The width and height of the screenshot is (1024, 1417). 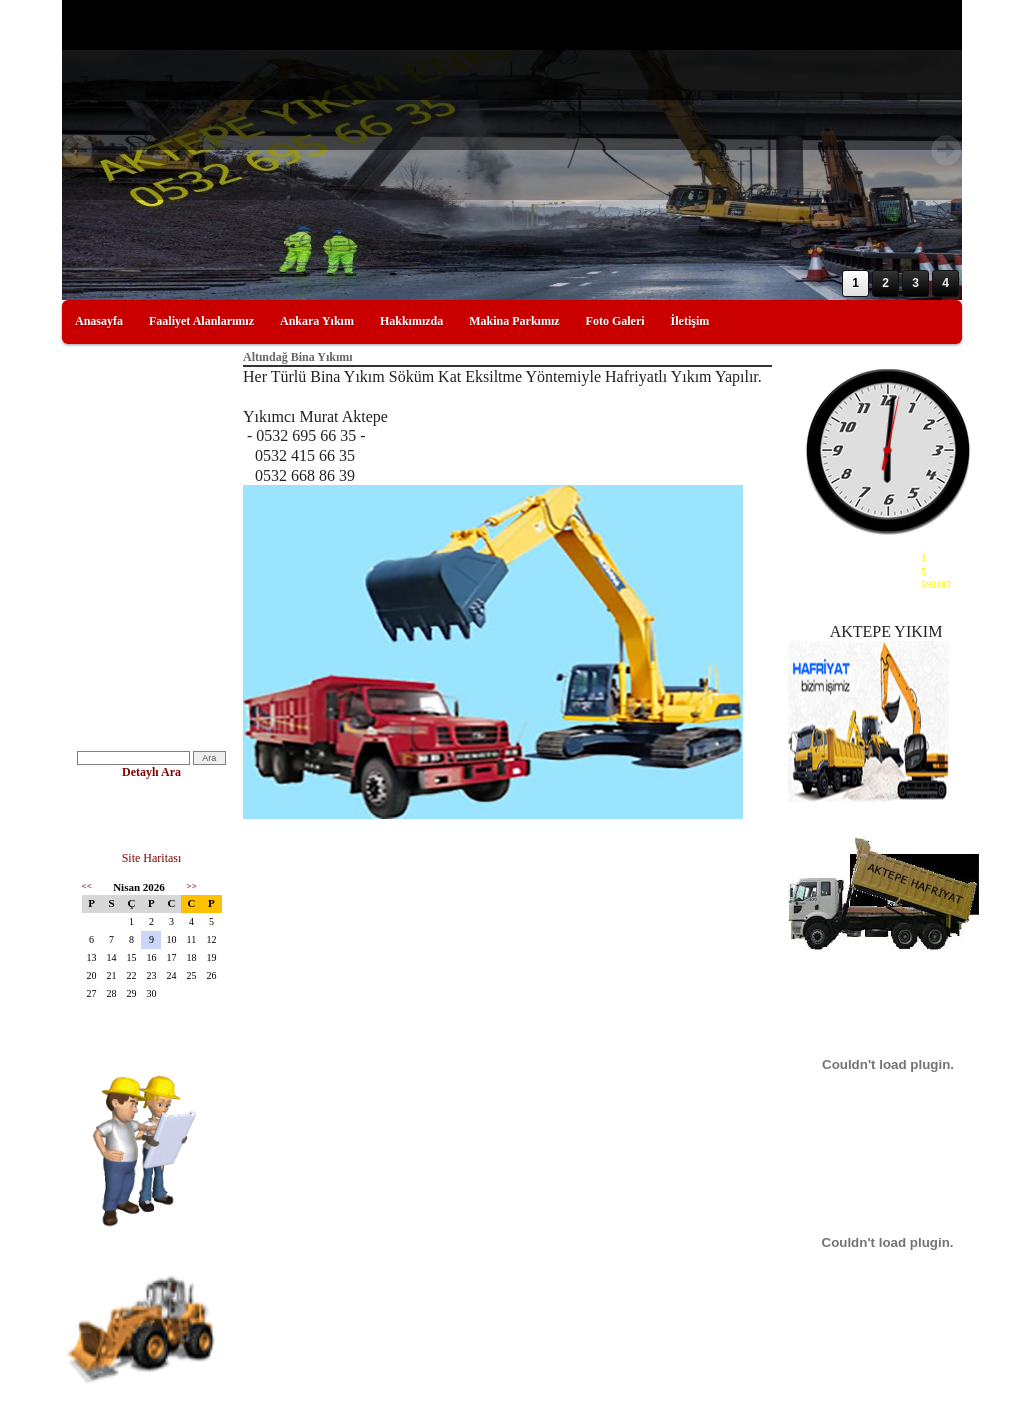 I want to click on Kırım ve Söküm İşleri, so click(x=128, y=429).